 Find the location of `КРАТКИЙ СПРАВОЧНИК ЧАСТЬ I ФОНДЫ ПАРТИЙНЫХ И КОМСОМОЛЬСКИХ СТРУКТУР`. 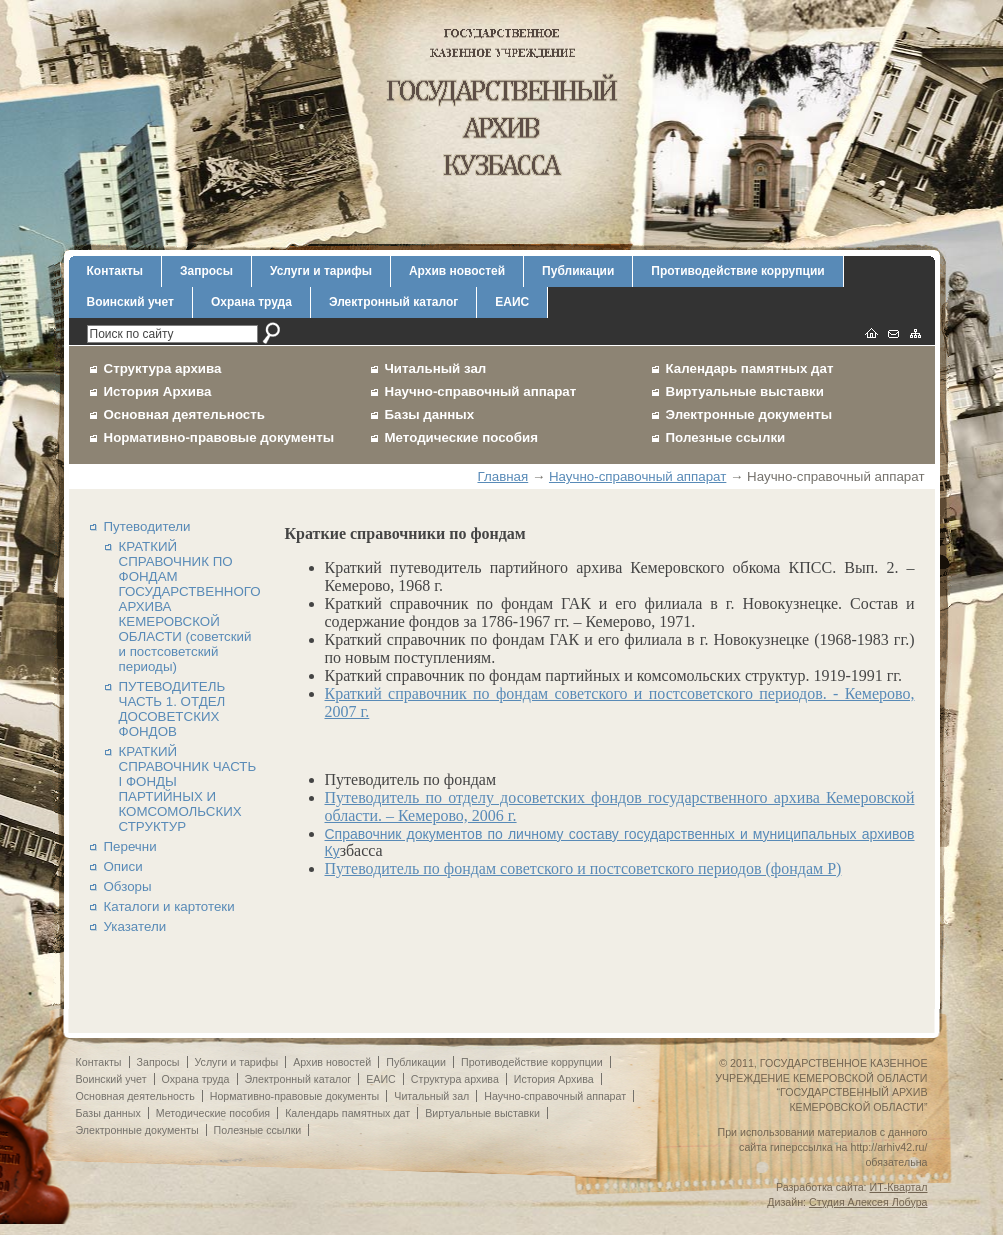

КРАТКИЙ СПРАВОЧНИК ЧАСТЬ I ФОНДЫ ПАРТИЙНЫХ И КОМСОМОЛЬСКИХ СТРУКТУР is located at coordinates (188, 789).